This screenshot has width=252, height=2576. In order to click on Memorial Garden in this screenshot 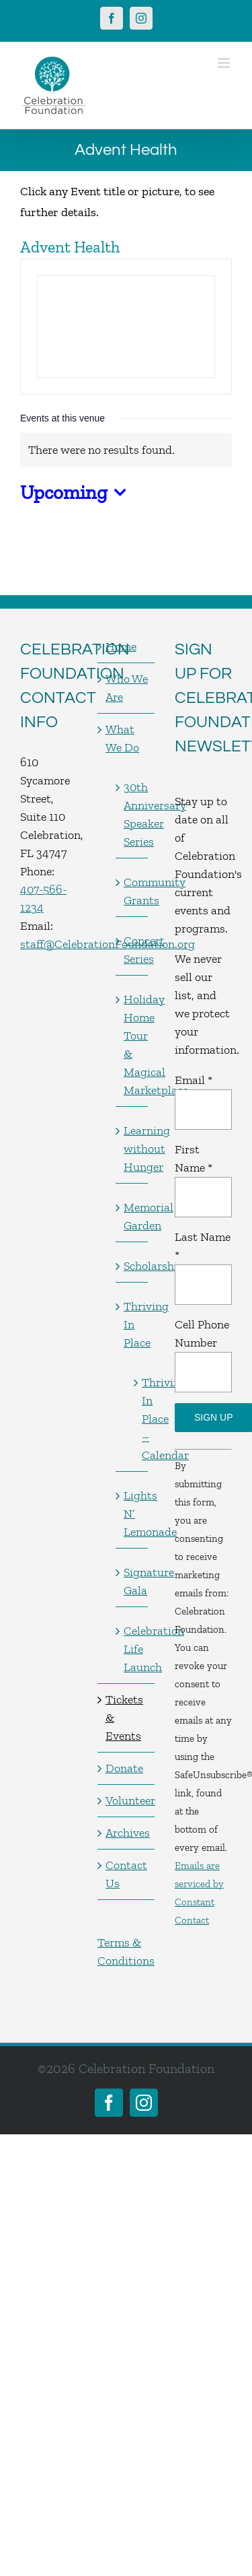, I will do `click(132, 1216)`.